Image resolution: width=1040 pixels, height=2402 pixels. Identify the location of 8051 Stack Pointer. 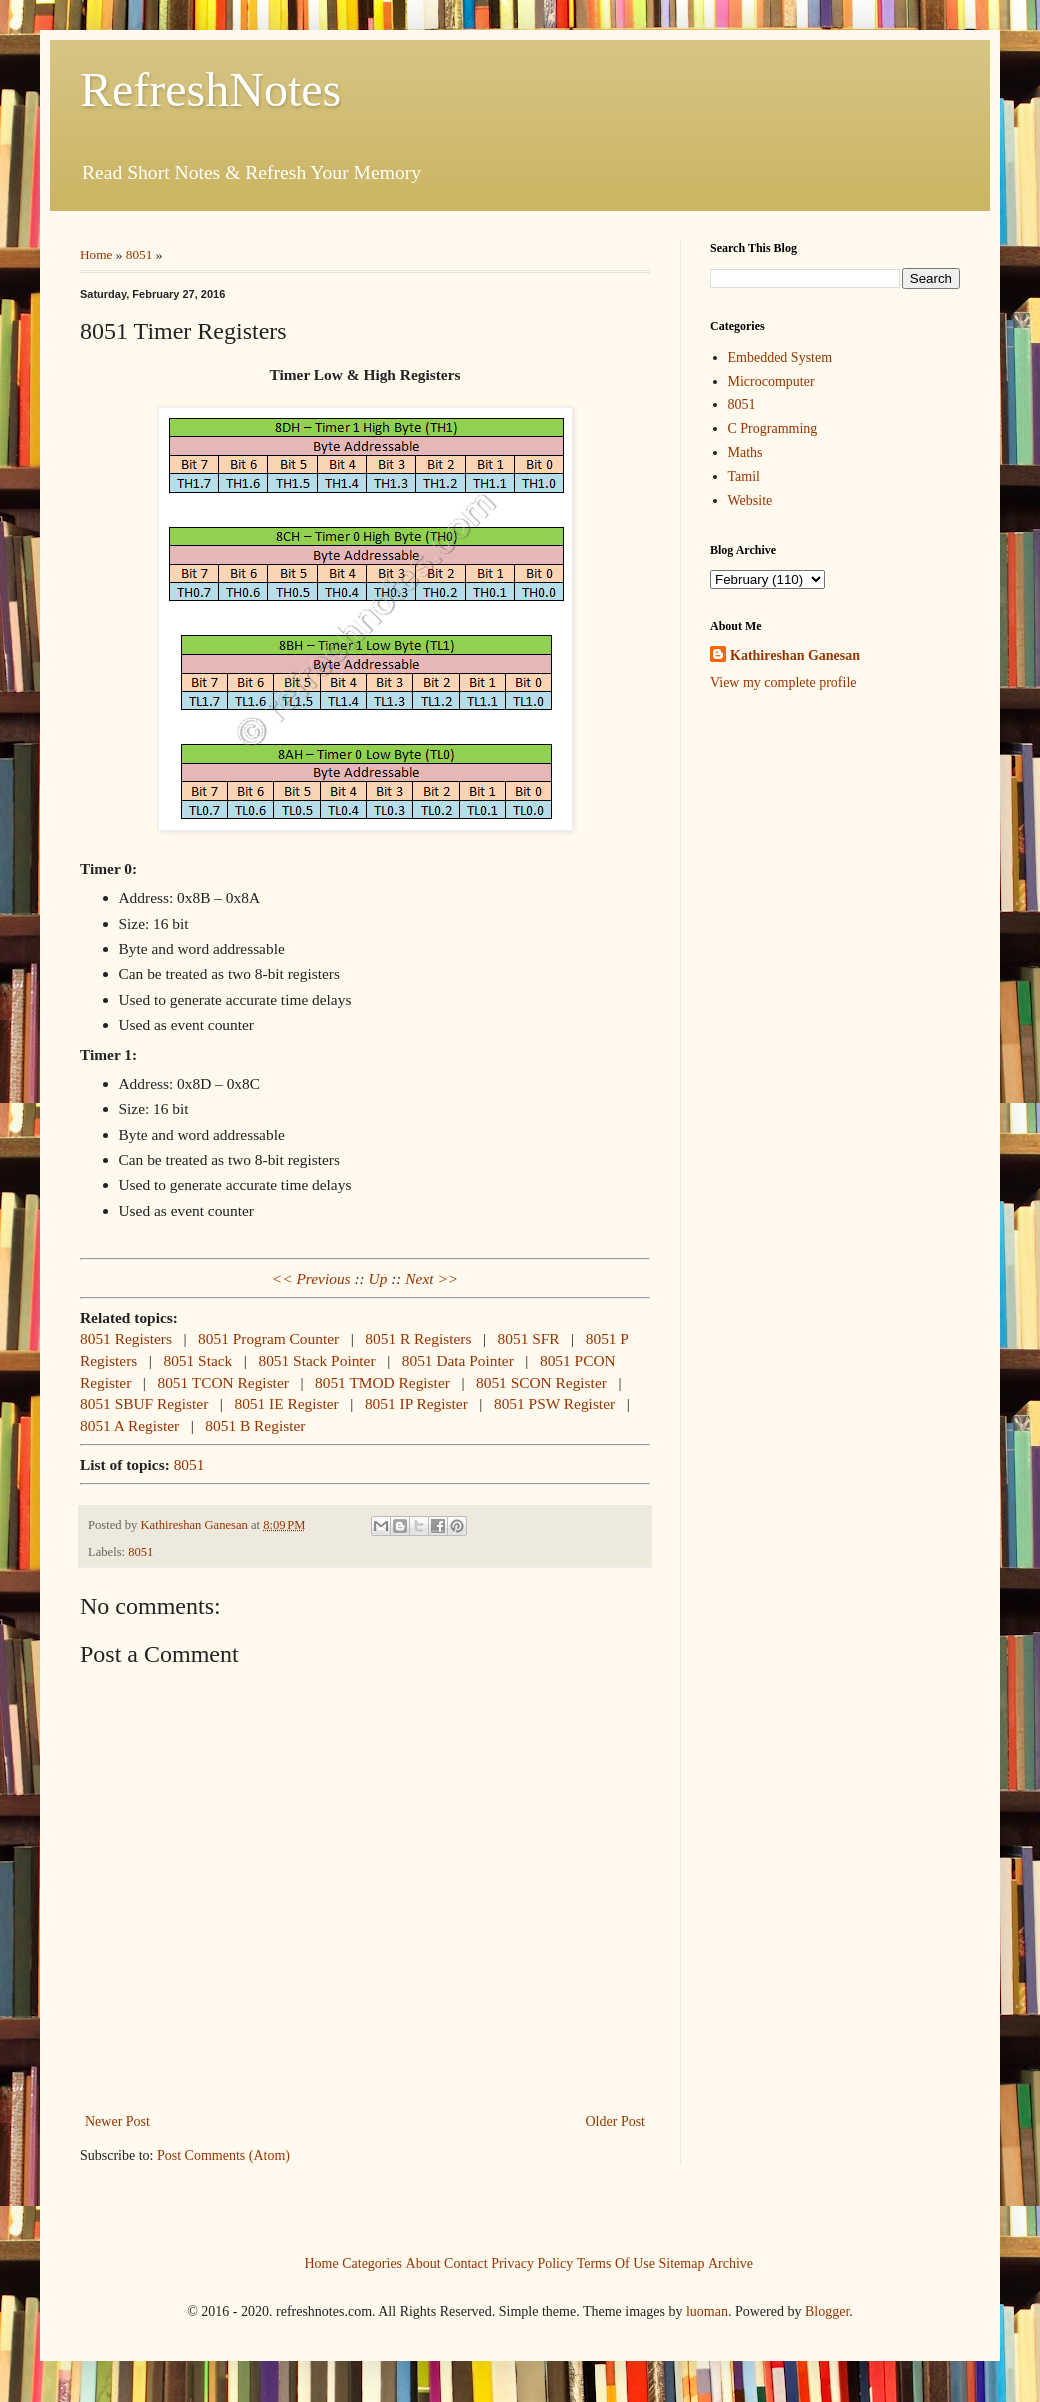
(316, 1360).